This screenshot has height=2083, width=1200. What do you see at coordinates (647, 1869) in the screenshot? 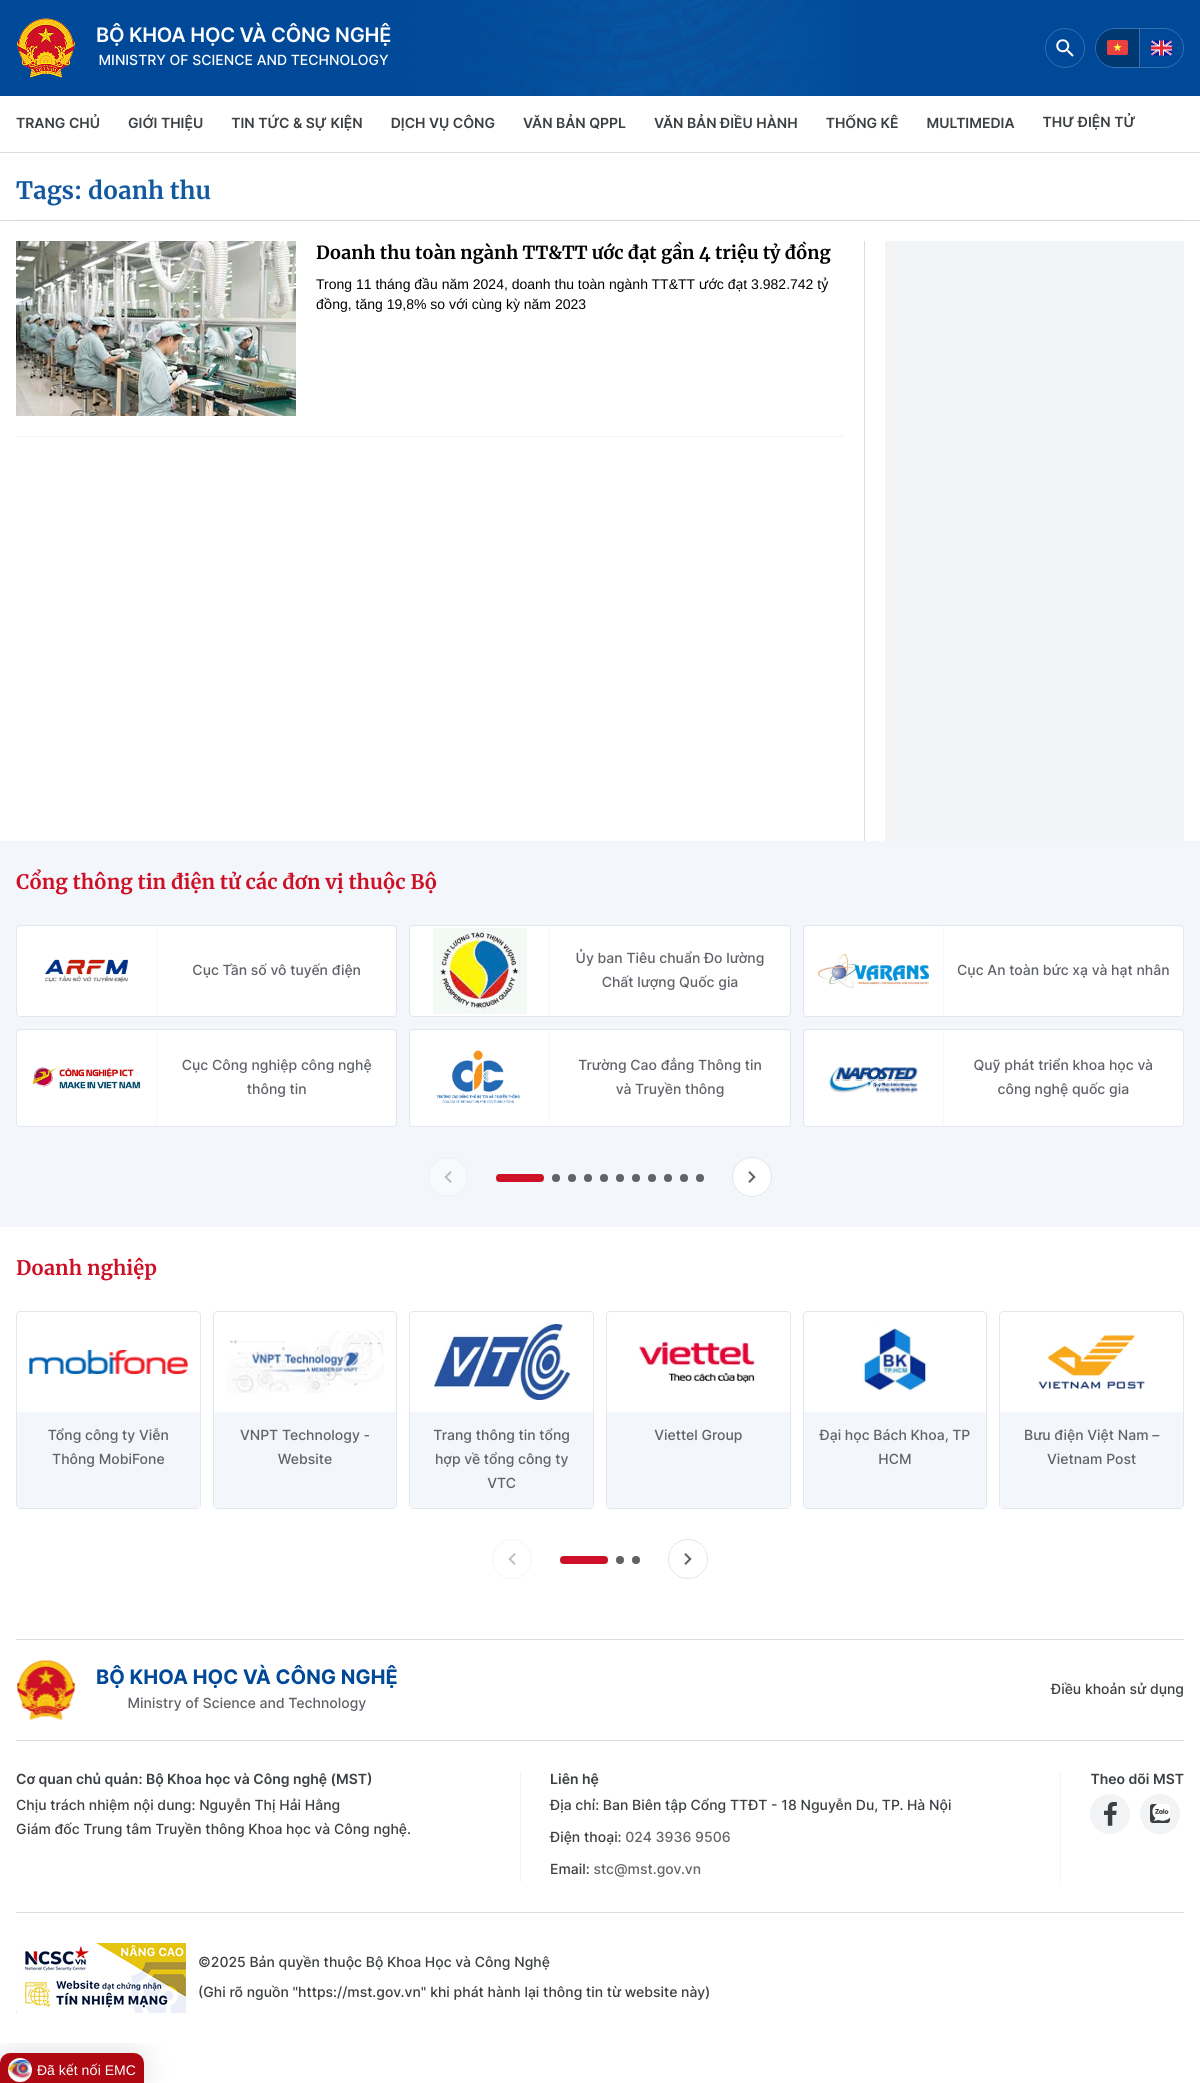
I see `stc@mst.gov.vn` at bounding box center [647, 1869].